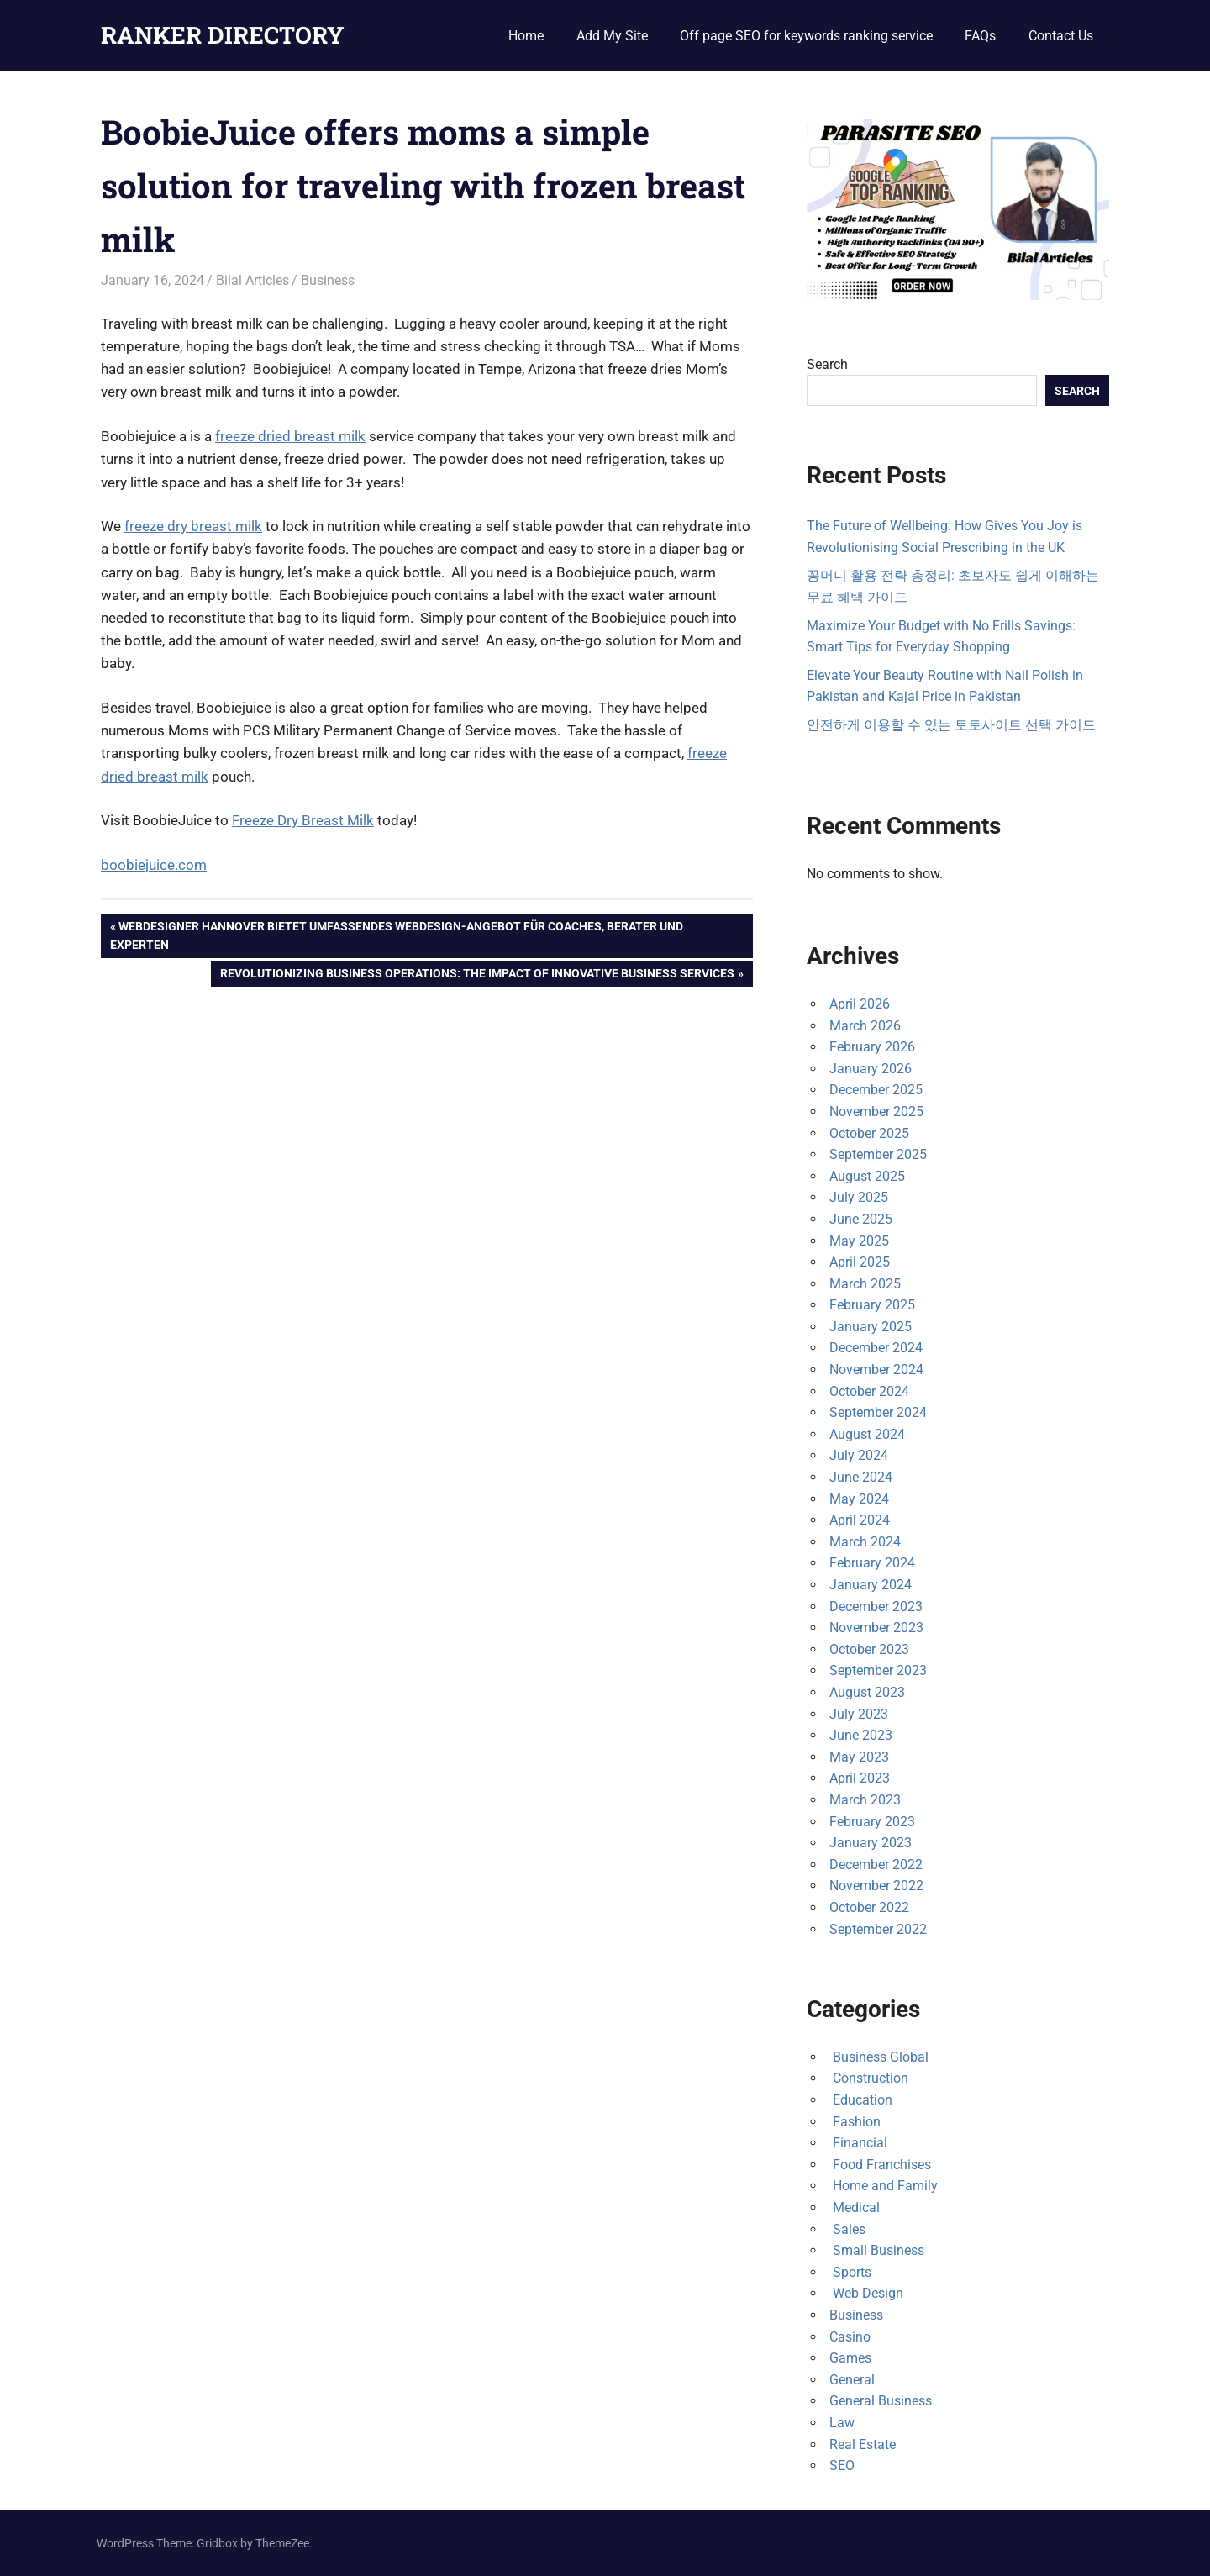 This screenshot has width=1210, height=2576. What do you see at coordinates (872, 1047) in the screenshot?
I see `February 2026` at bounding box center [872, 1047].